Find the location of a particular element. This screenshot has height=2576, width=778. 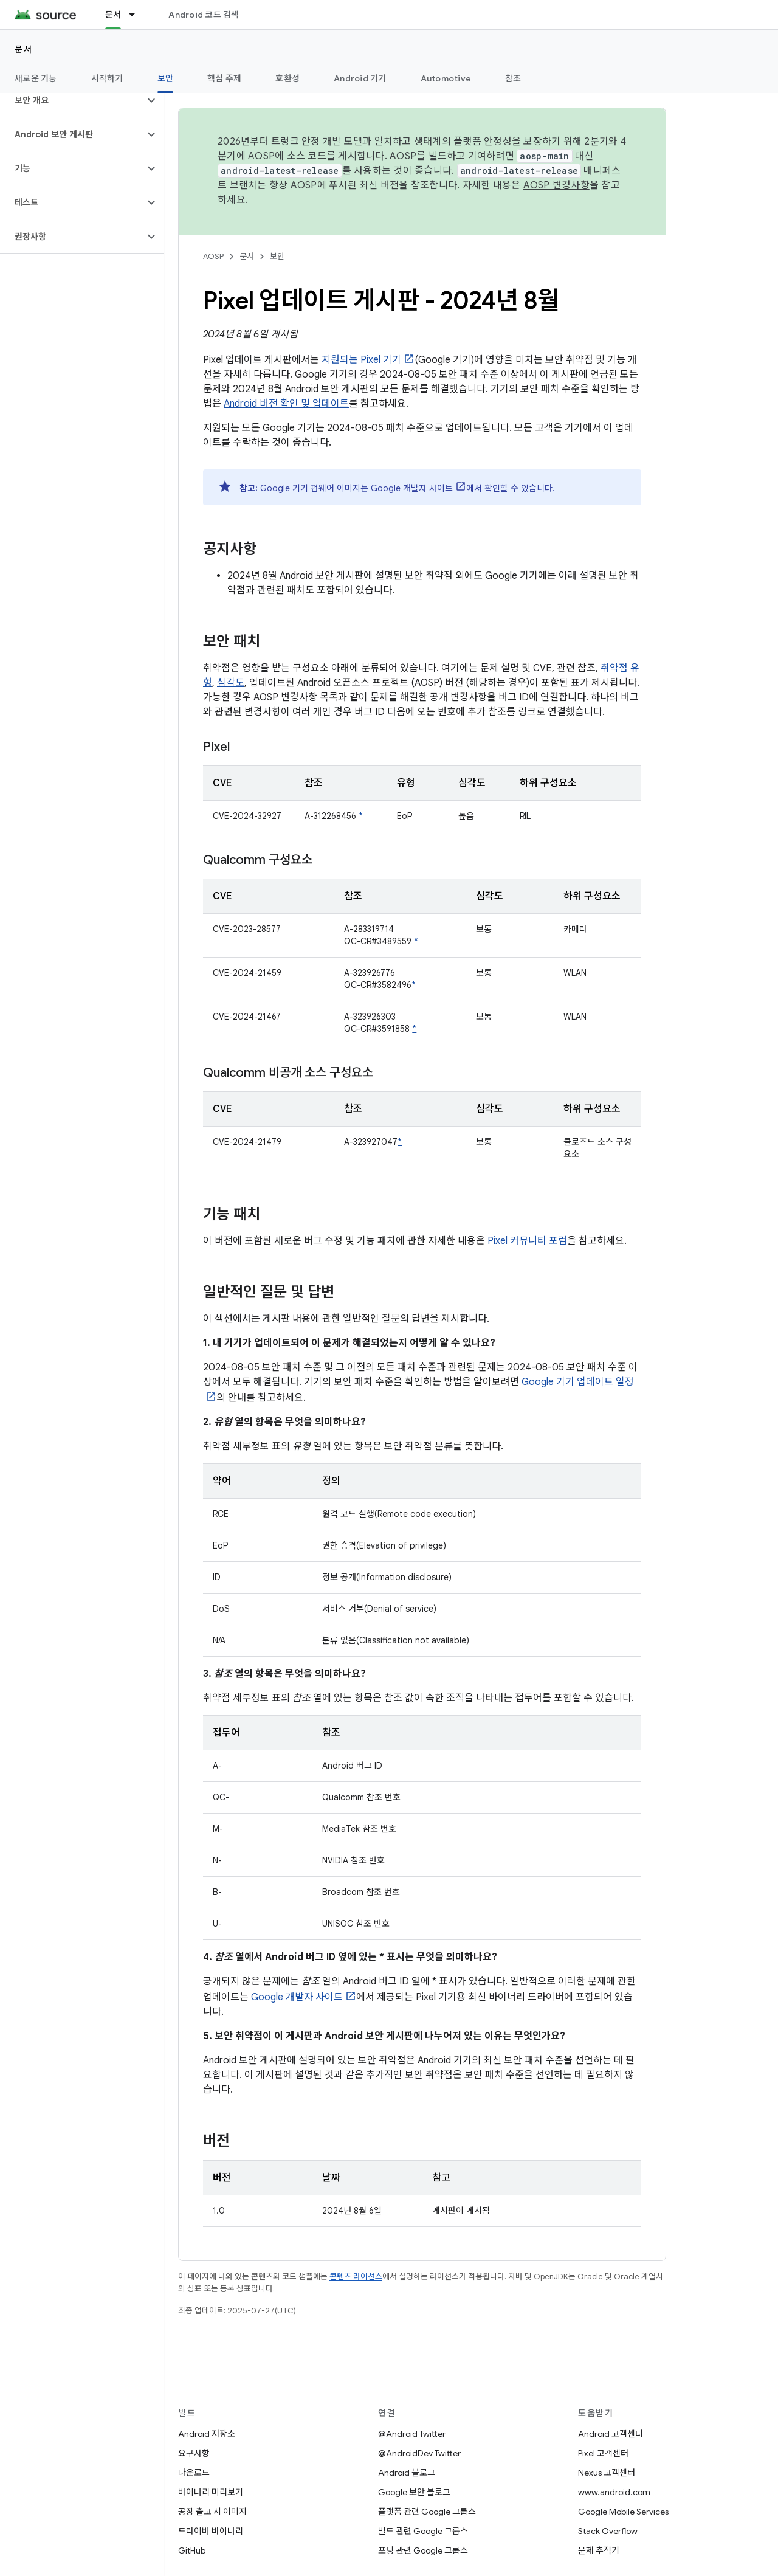

심각도 is located at coordinates (230, 683).